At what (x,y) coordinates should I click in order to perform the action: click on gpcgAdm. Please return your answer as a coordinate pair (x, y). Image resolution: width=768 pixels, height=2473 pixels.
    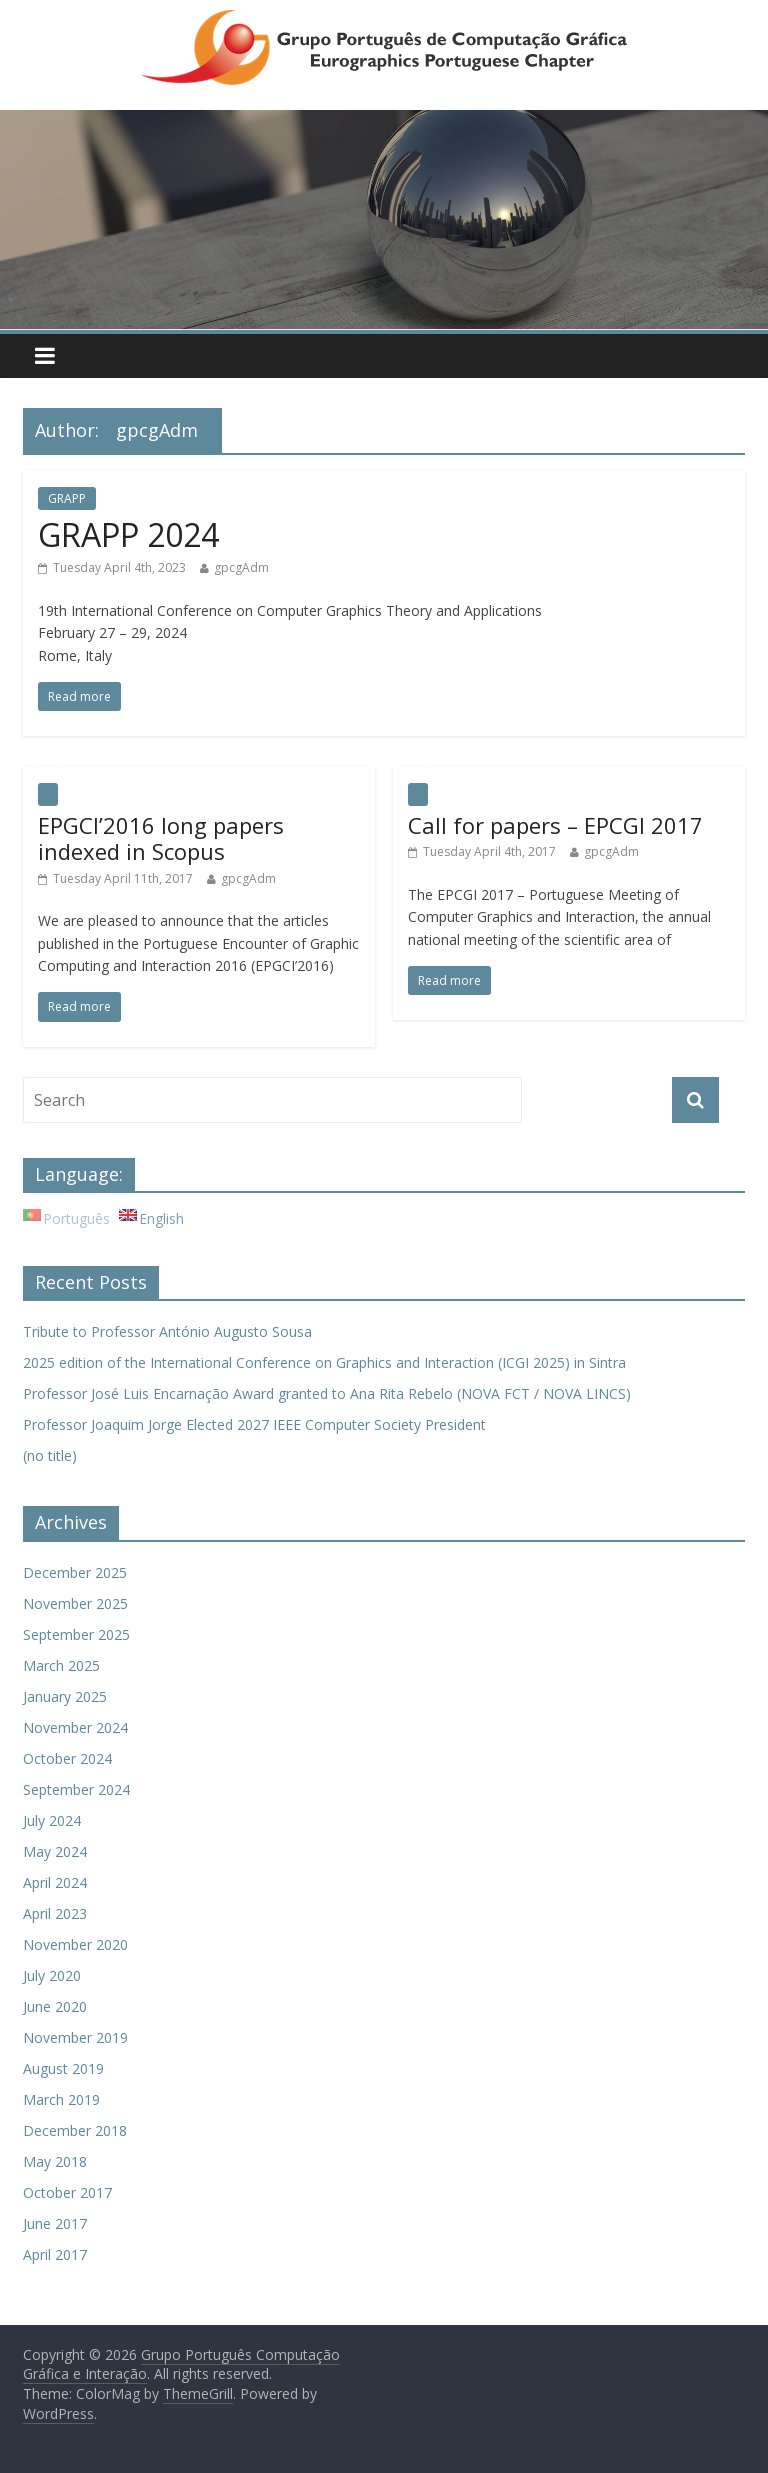
    Looking at the image, I should click on (241, 567).